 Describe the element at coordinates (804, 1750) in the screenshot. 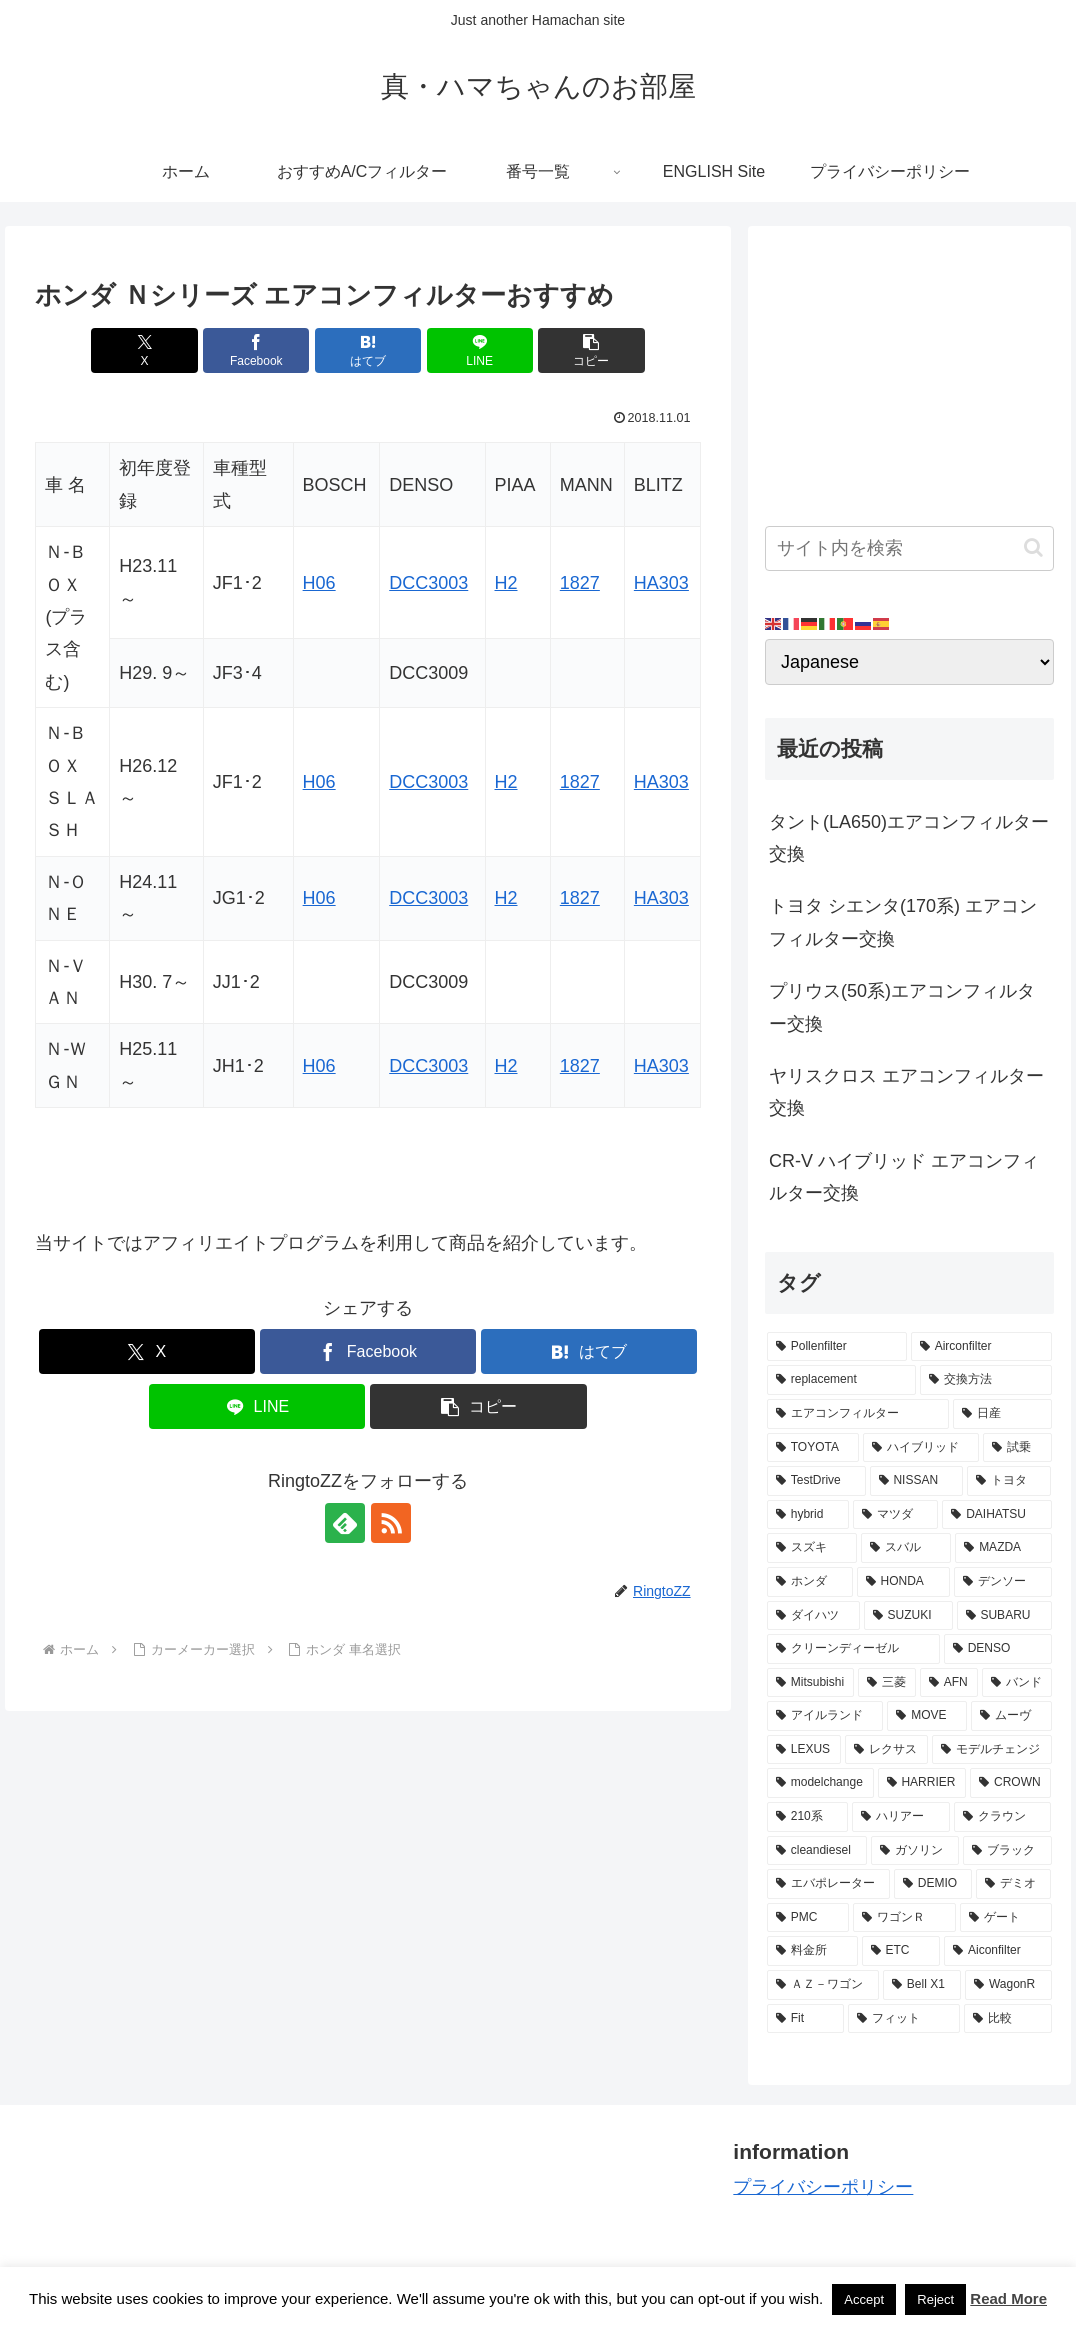

I see `[LEXUS (3個の項目)]` at that location.